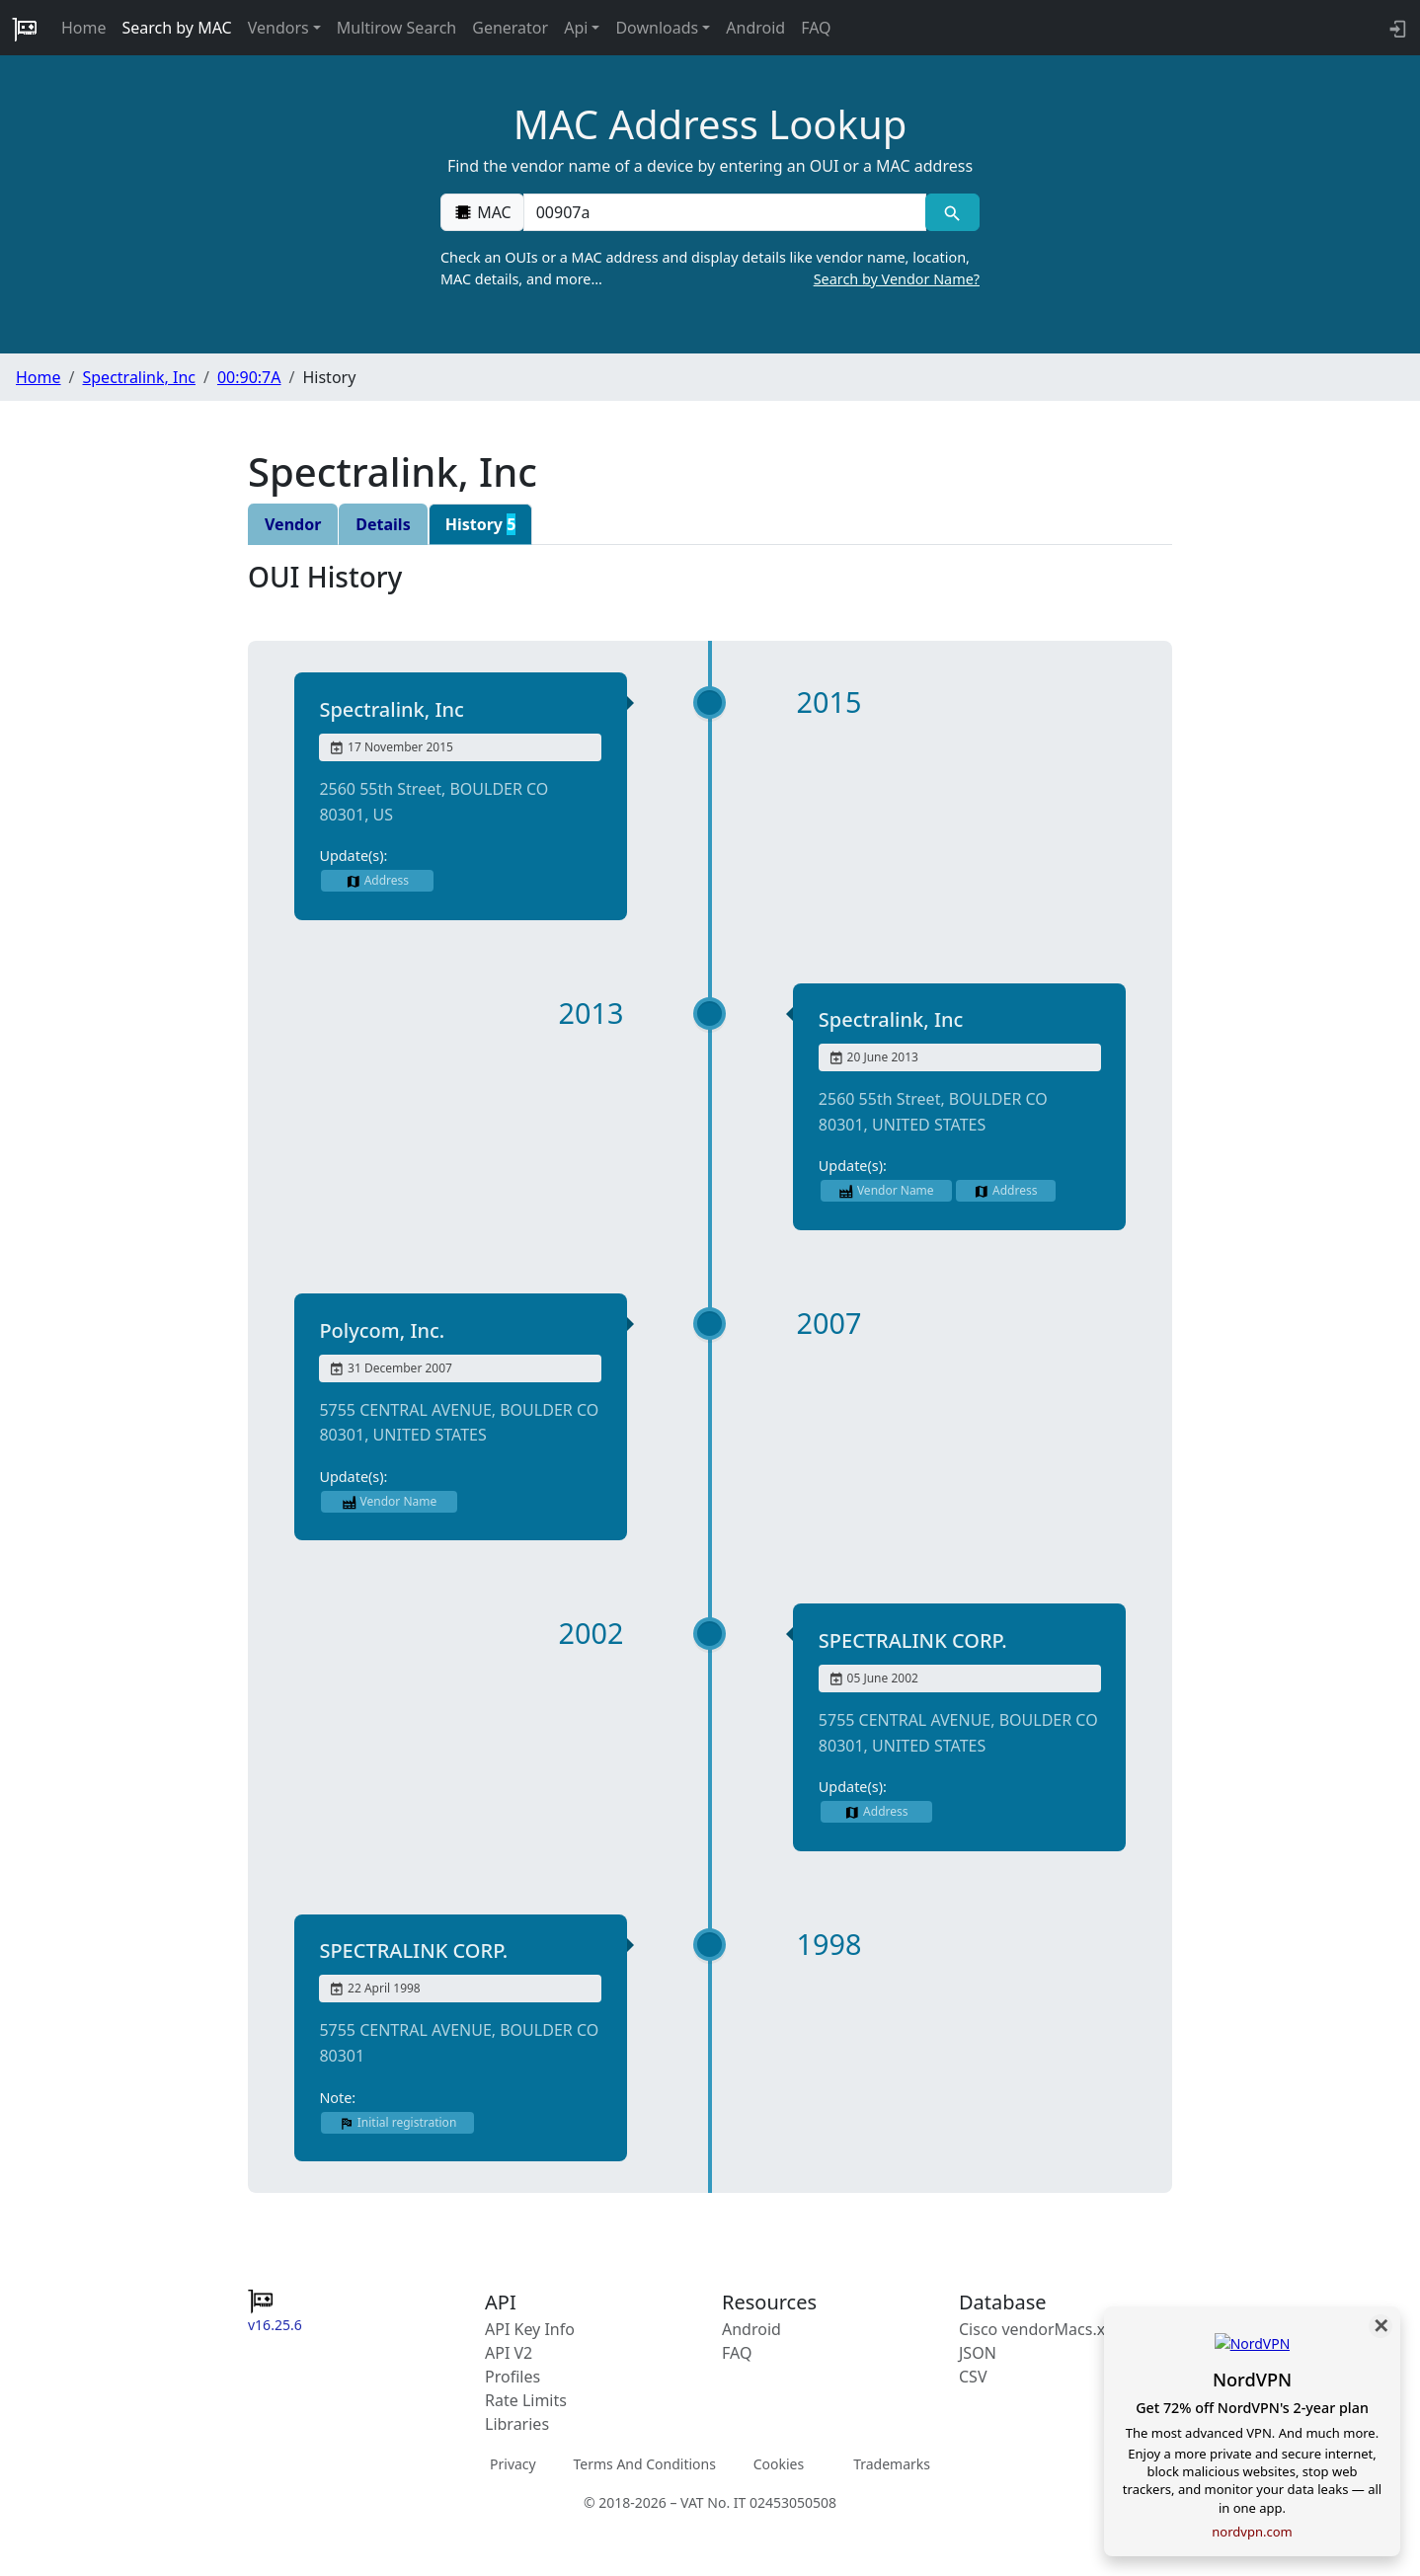 The height and width of the screenshot is (2576, 1420). What do you see at coordinates (526, 2400) in the screenshot?
I see `Rate Limits` at bounding box center [526, 2400].